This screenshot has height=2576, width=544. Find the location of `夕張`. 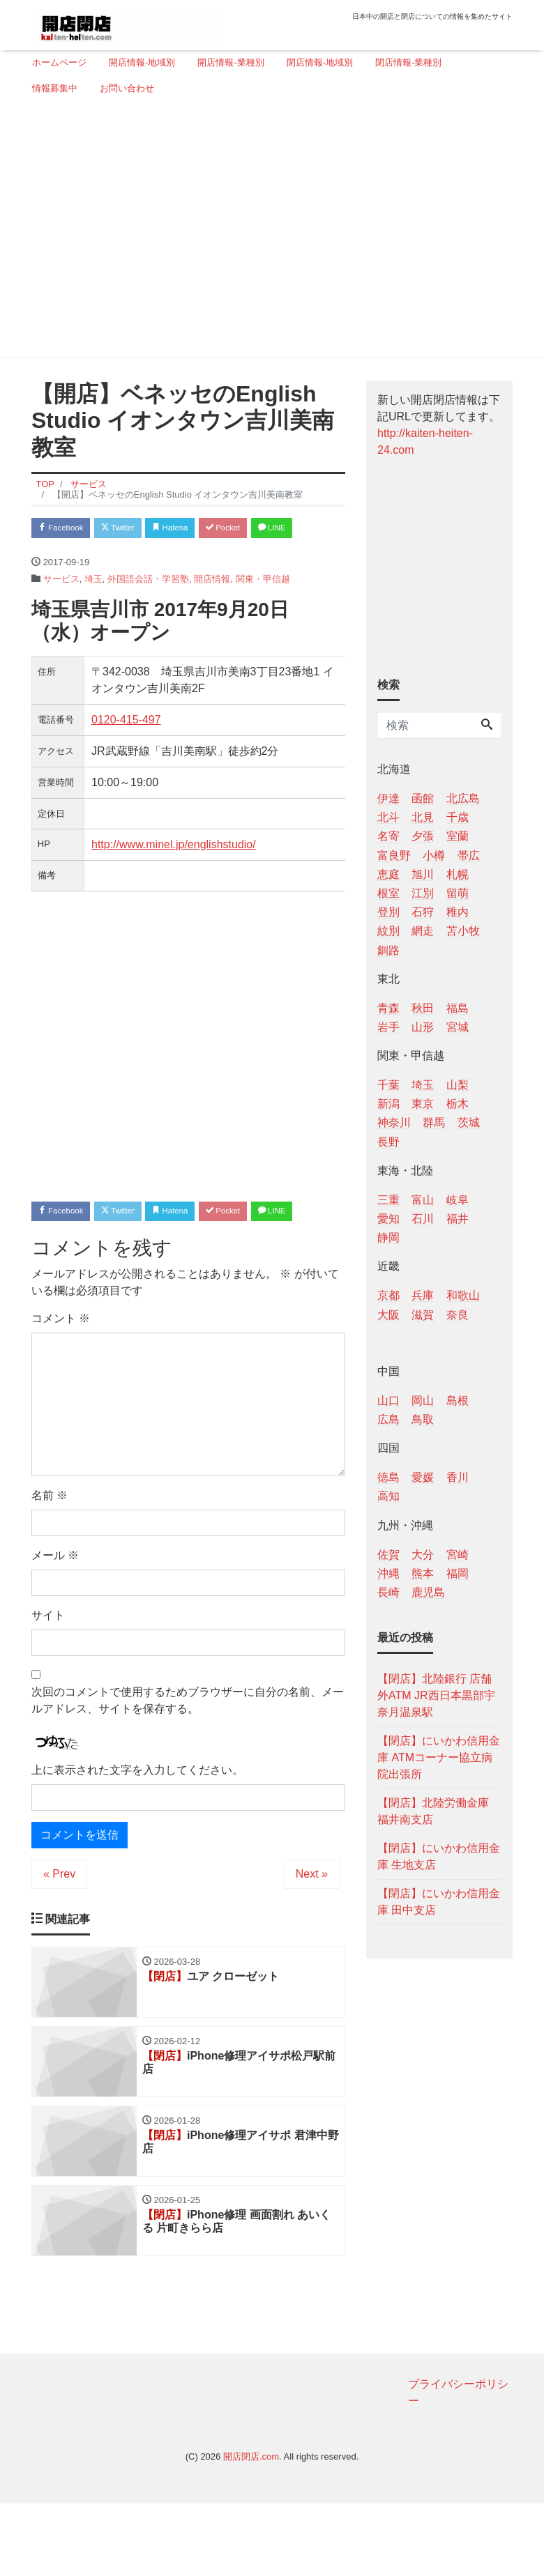

夕張 is located at coordinates (422, 836).